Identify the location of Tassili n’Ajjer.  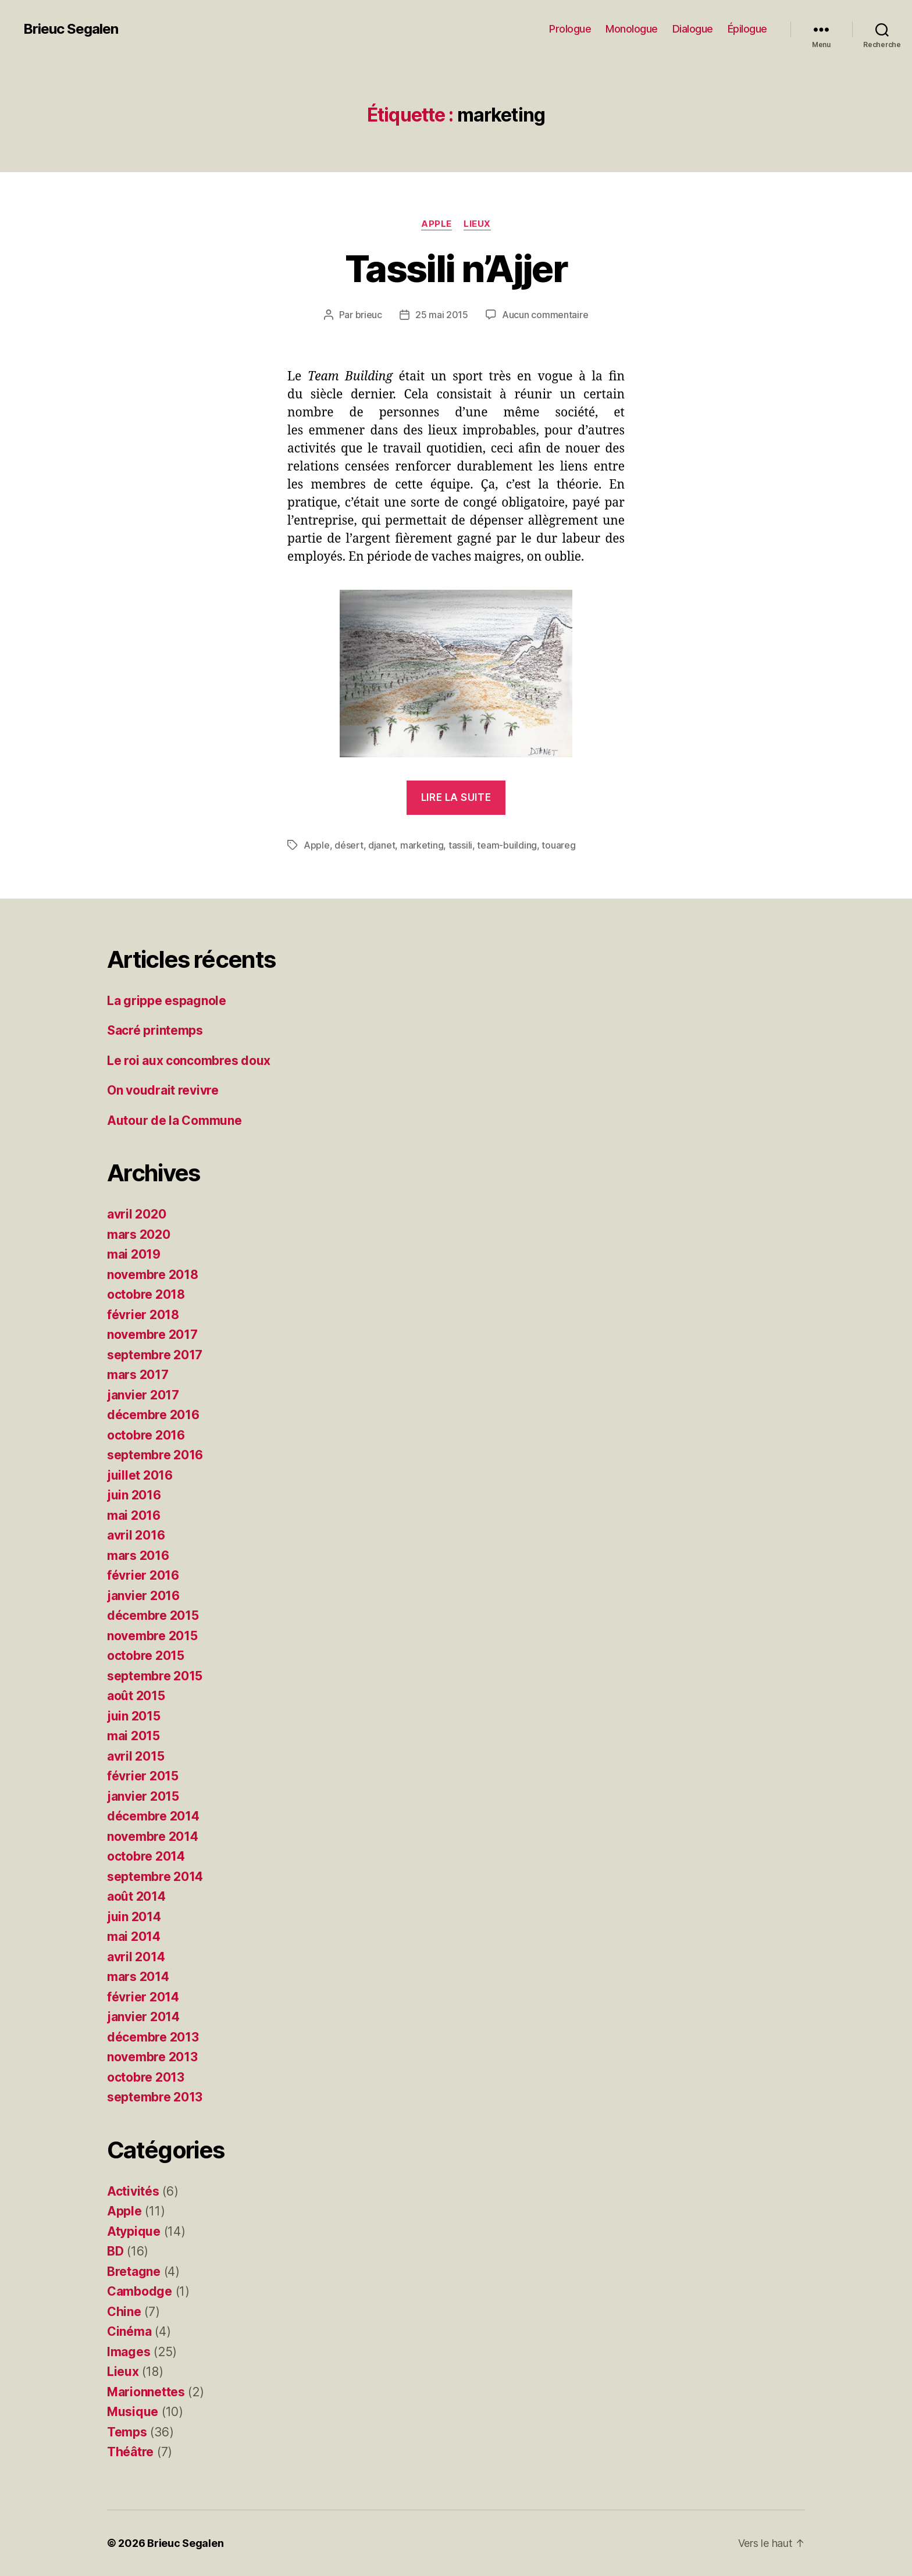
(456, 268).